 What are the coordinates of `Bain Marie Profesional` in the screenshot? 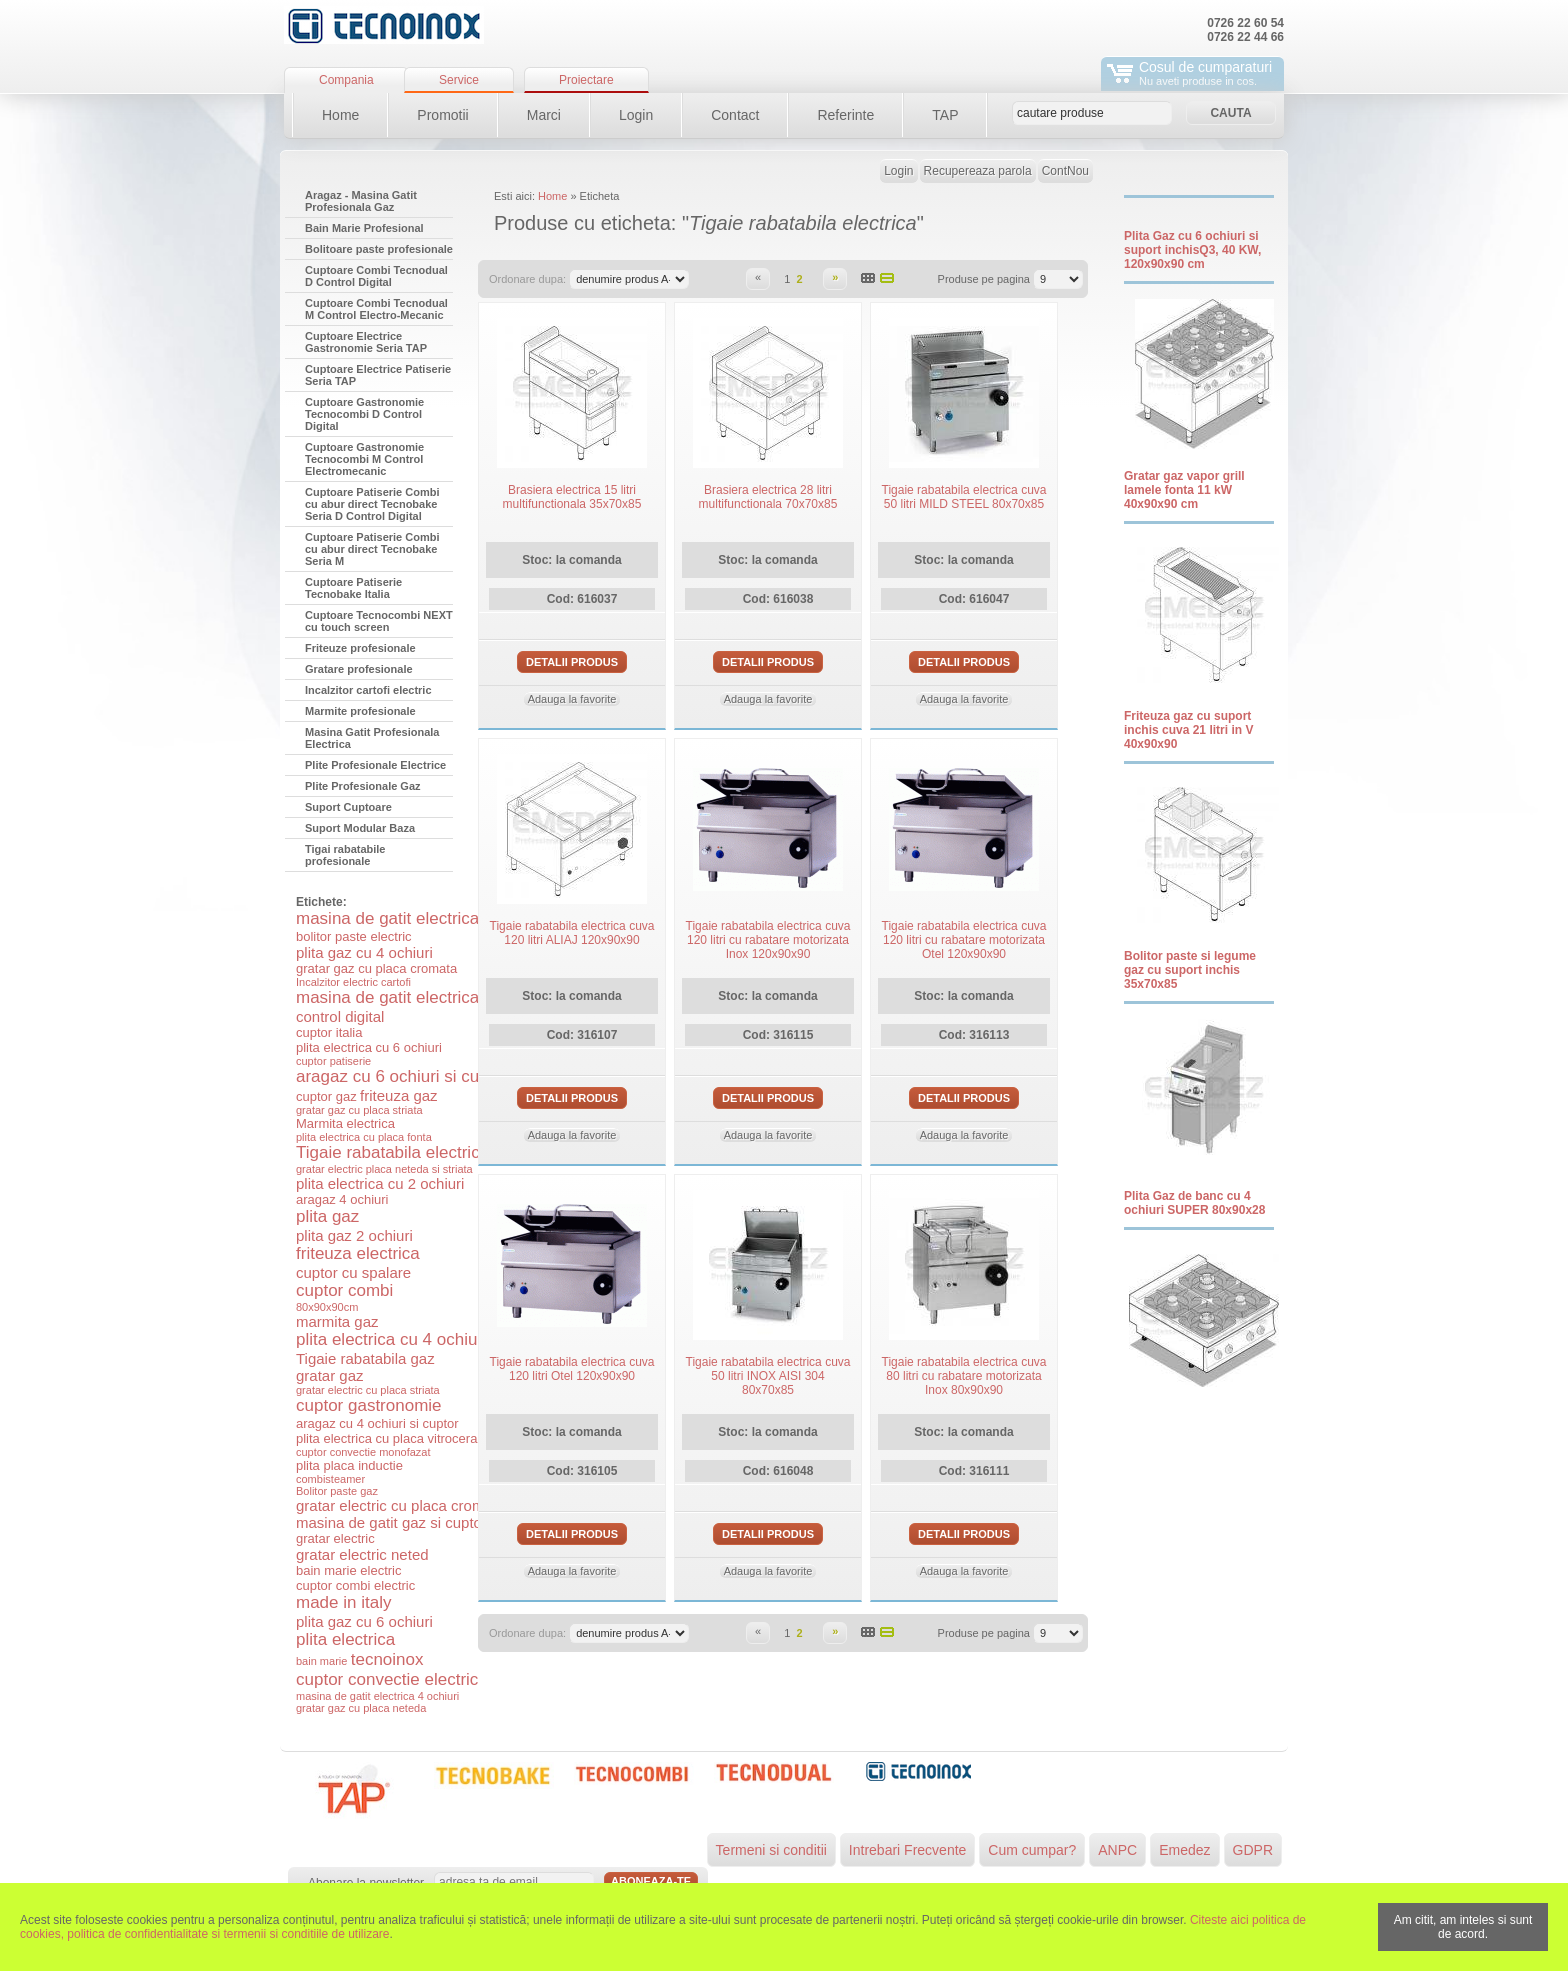 It's located at (364, 228).